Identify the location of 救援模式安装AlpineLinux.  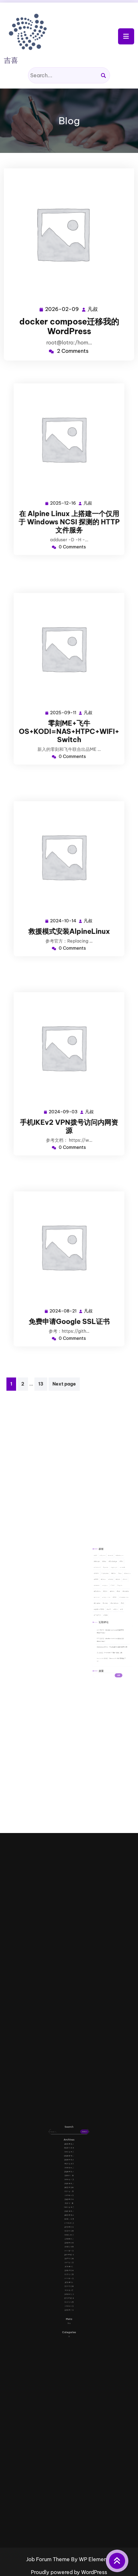
(69, 912).